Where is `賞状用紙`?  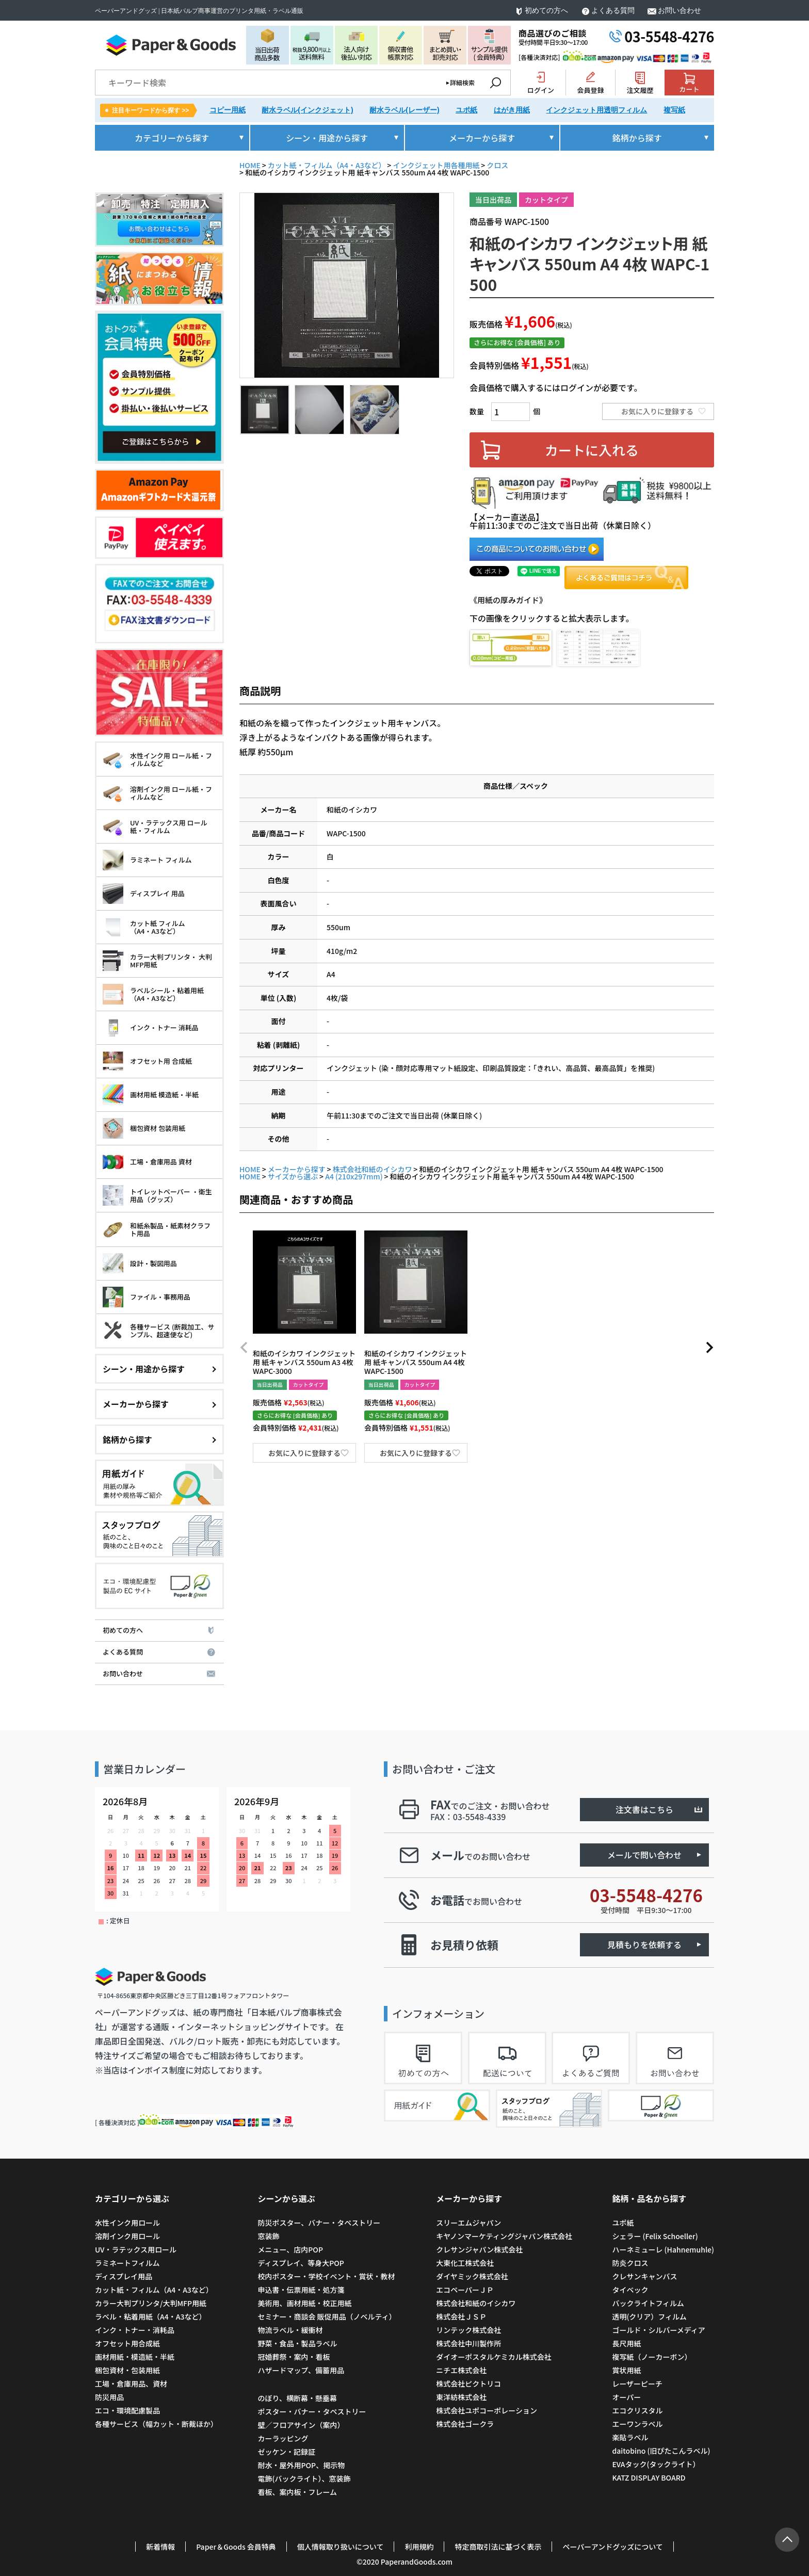 賞状用紙 is located at coordinates (626, 2370).